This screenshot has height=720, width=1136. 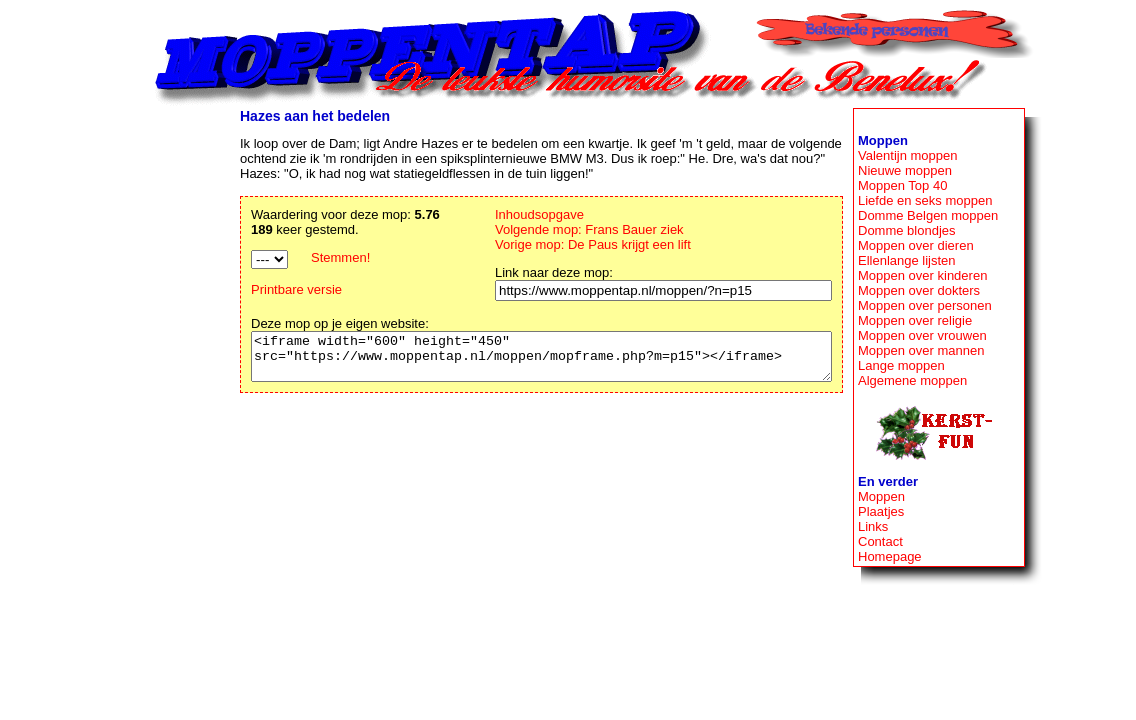 What do you see at coordinates (925, 305) in the screenshot?
I see `Moppen over personen` at bounding box center [925, 305].